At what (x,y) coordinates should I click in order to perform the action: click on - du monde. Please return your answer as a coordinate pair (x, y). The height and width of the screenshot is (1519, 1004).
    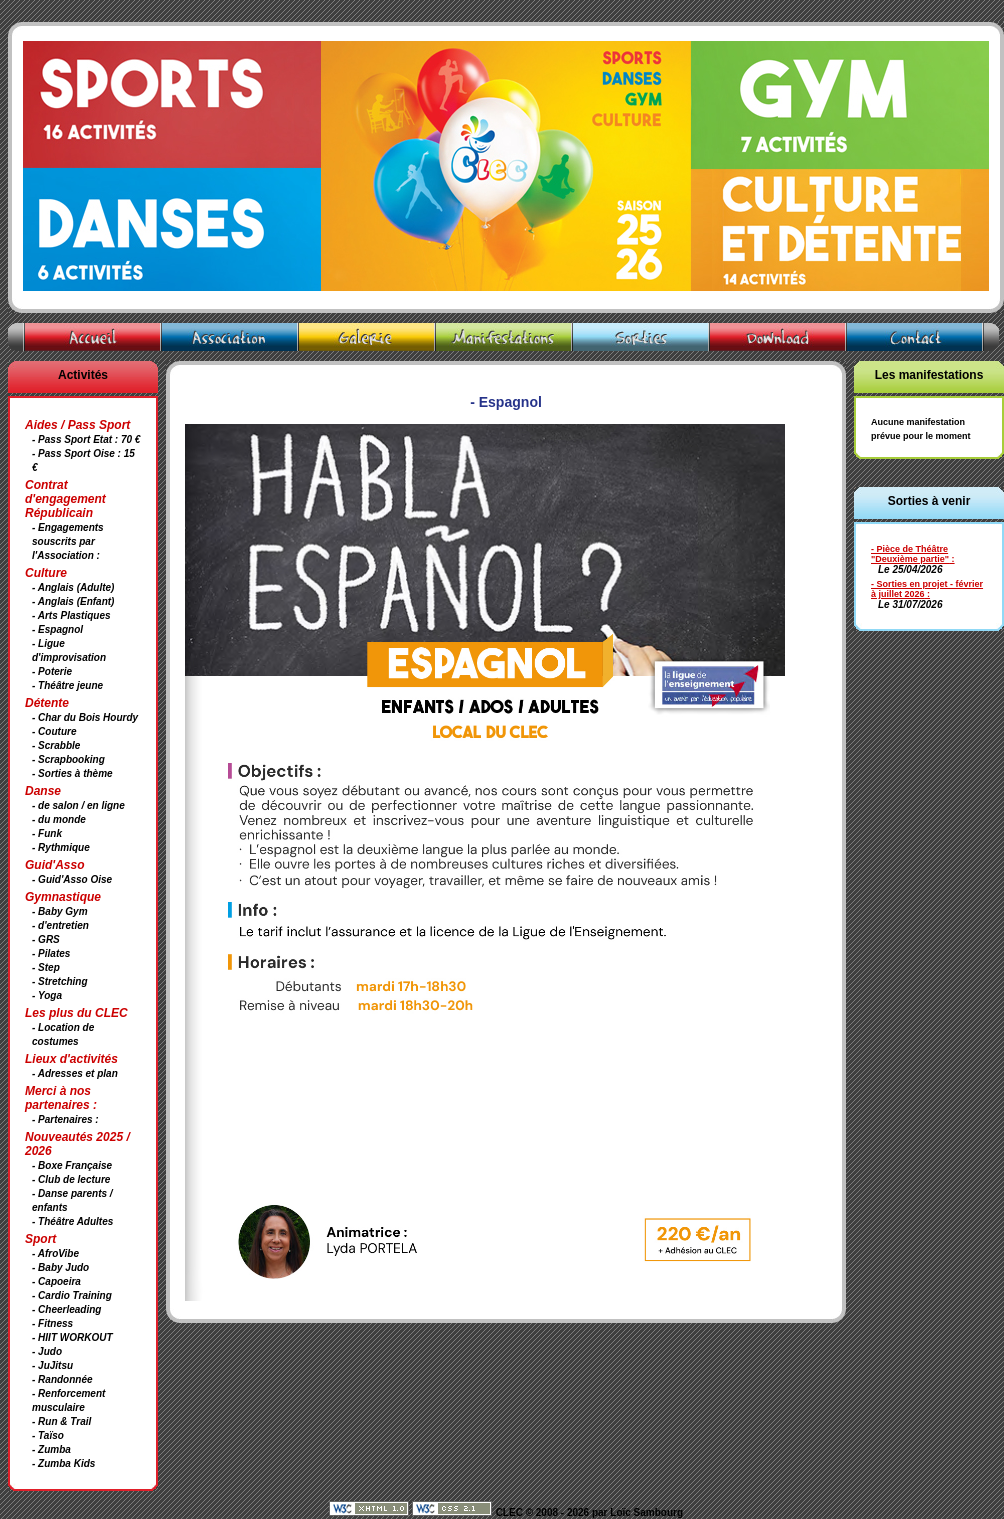
    Looking at the image, I should click on (59, 819).